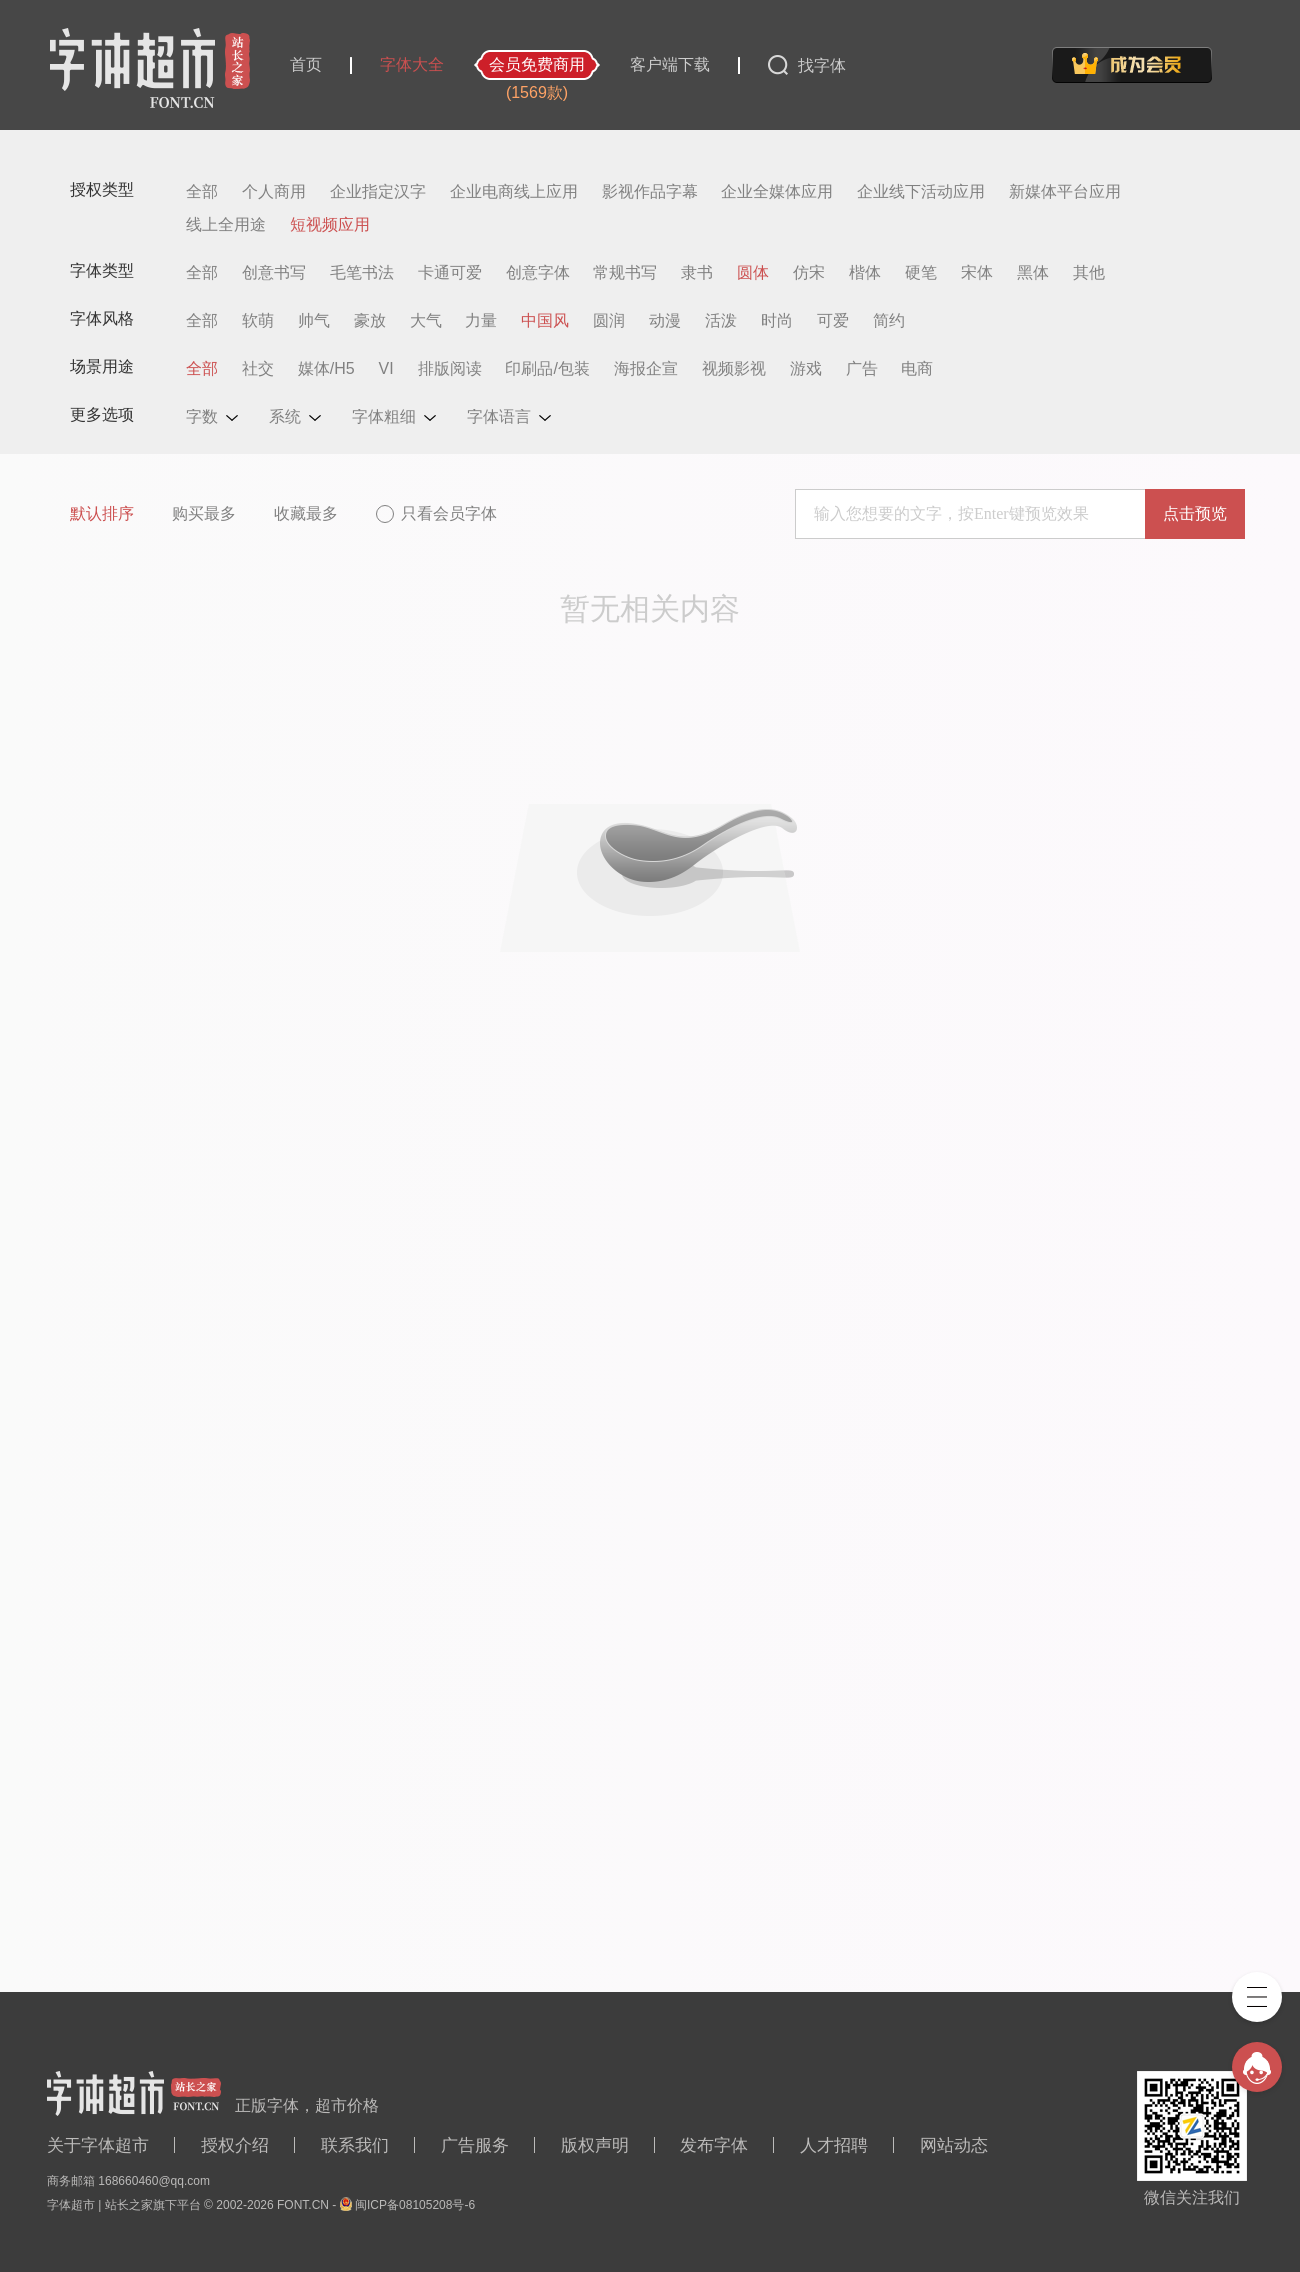 The width and height of the screenshot is (1300, 2272). Describe the element at coordinates (274, 192) in the screenshot. I see `个人商用` at that location.